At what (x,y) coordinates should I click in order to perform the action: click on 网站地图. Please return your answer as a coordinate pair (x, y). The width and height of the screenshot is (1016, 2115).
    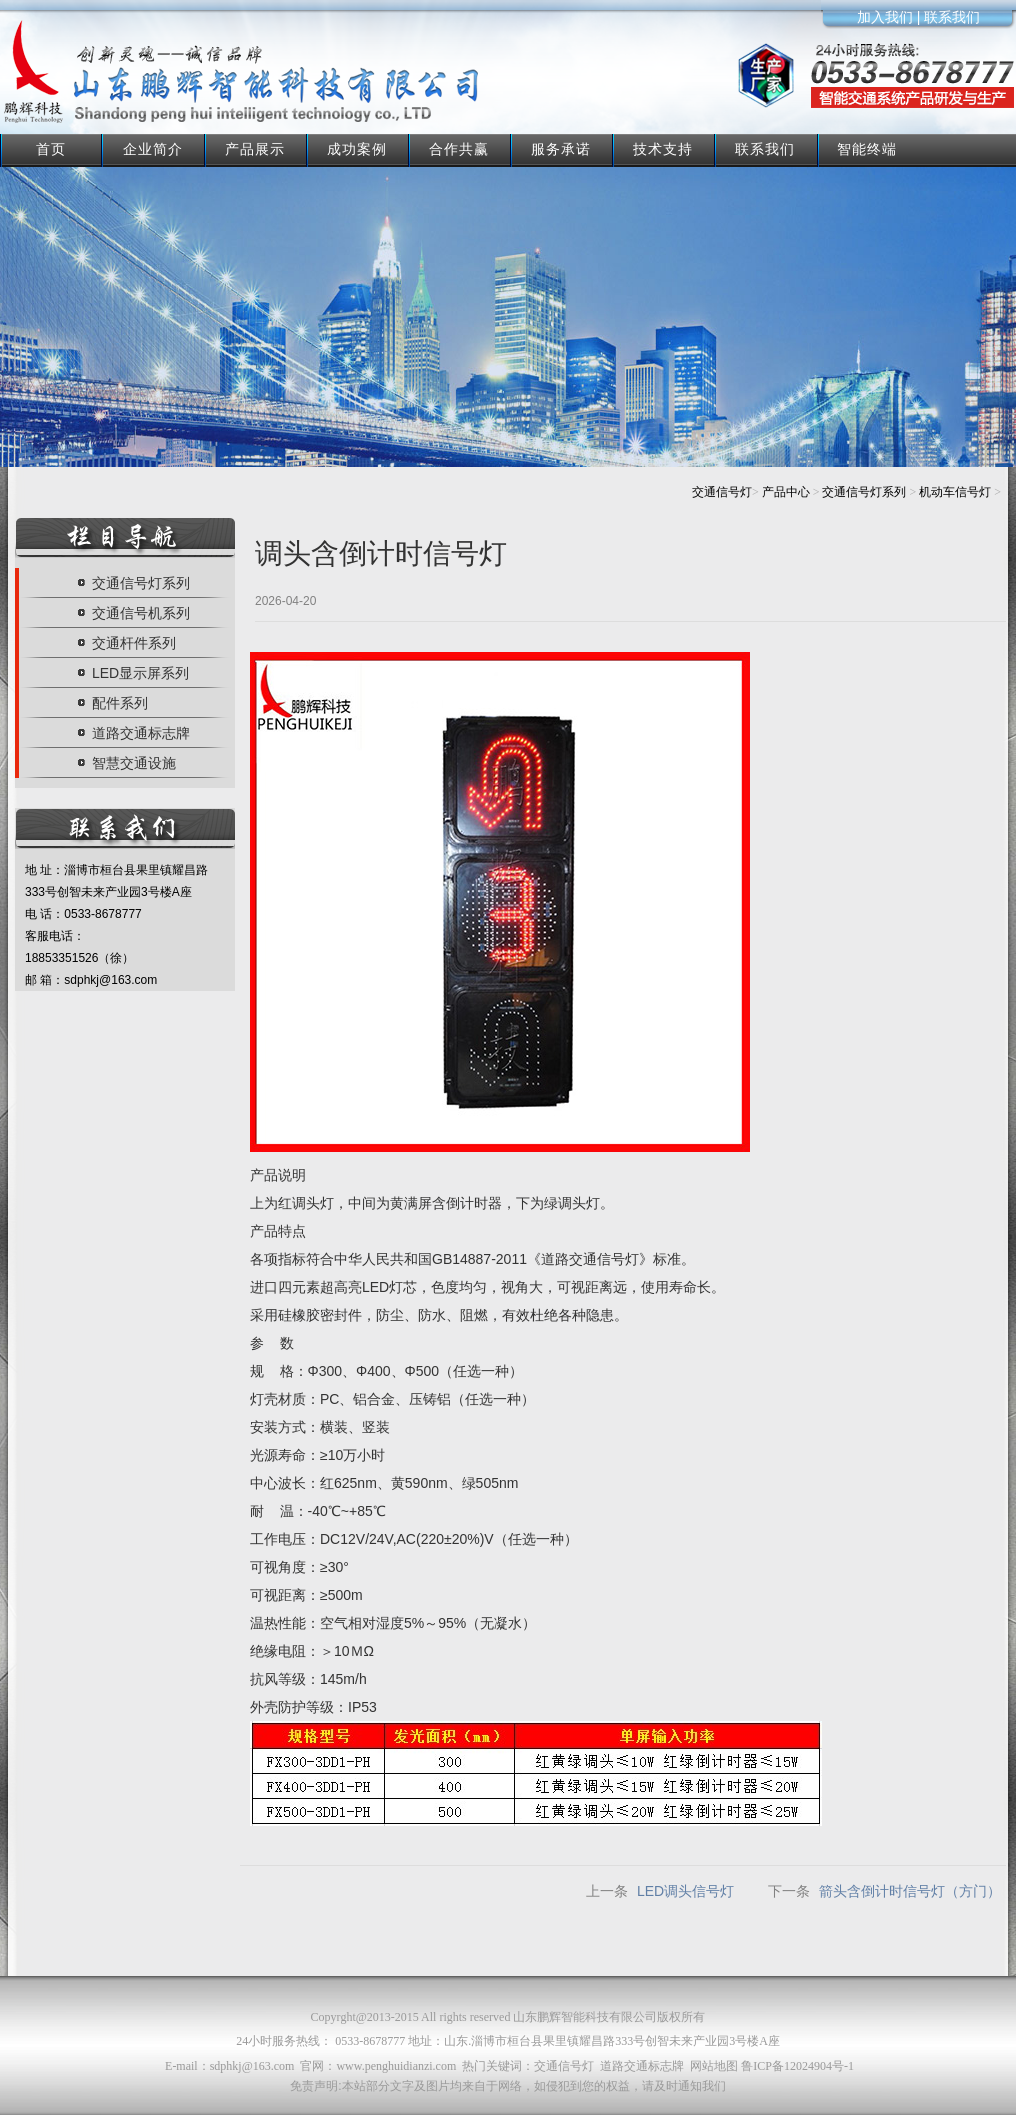
    Looking at the image, I should click on (714, 2066).